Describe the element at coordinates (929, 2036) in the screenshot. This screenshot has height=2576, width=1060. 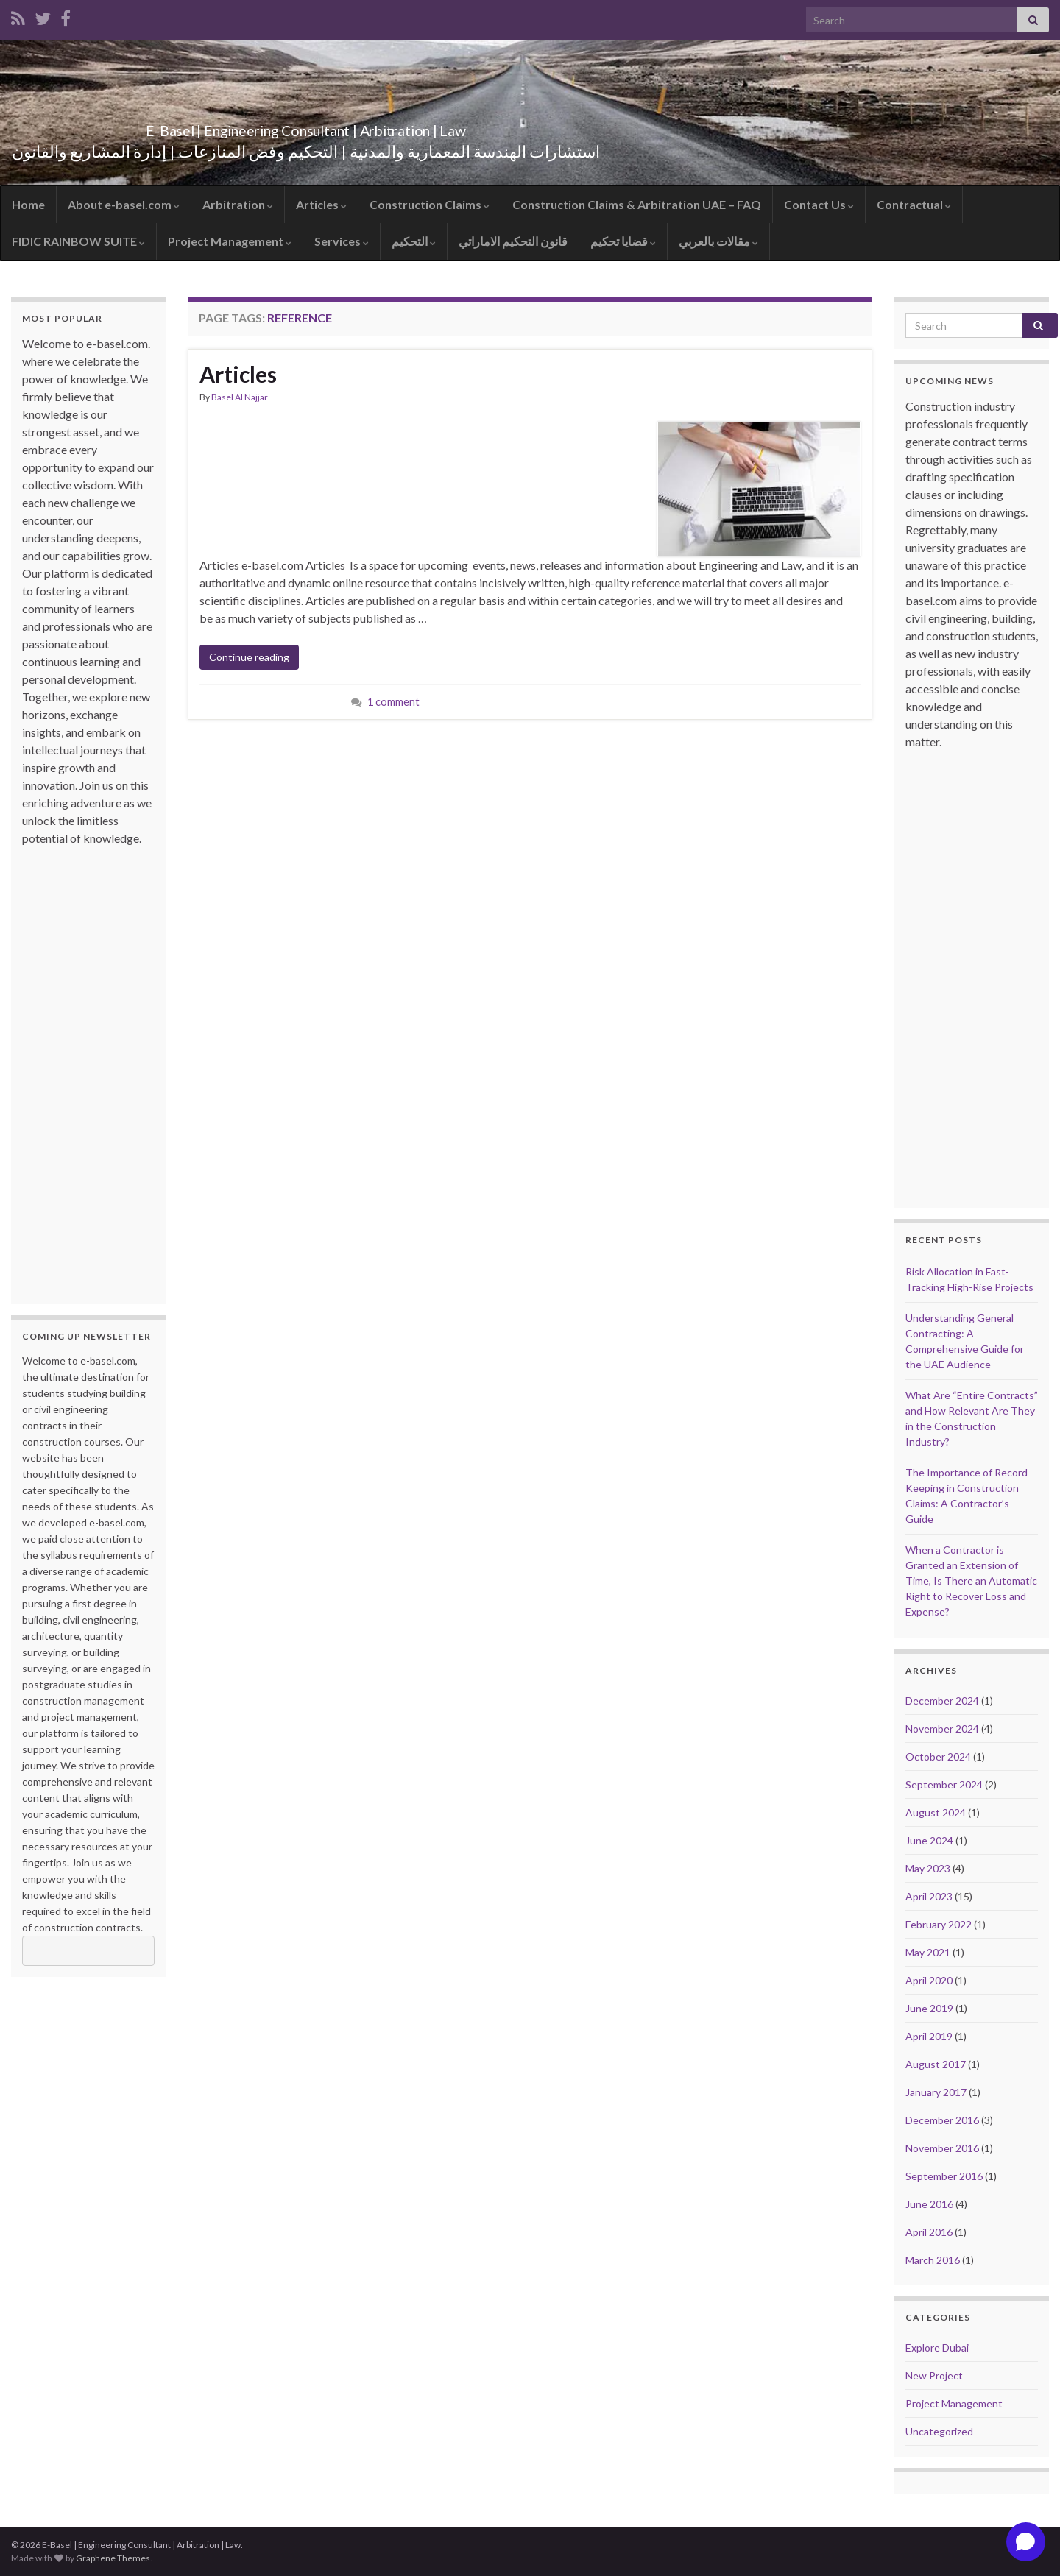
I see `April 2019` at that location.